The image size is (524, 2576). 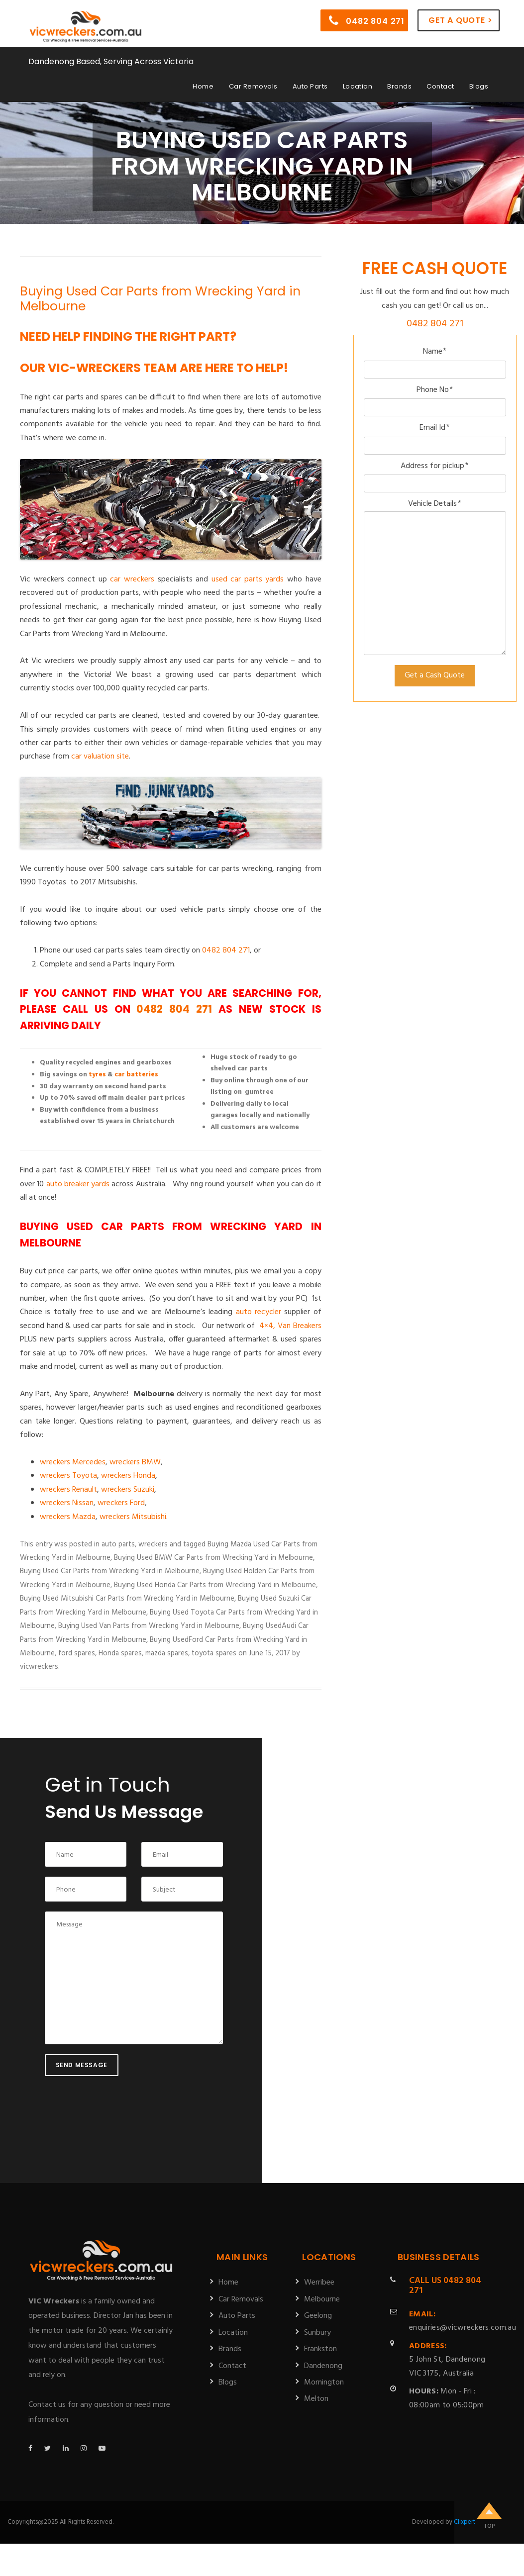 I want to click on Clixpert, so click(x=464, y=2522).